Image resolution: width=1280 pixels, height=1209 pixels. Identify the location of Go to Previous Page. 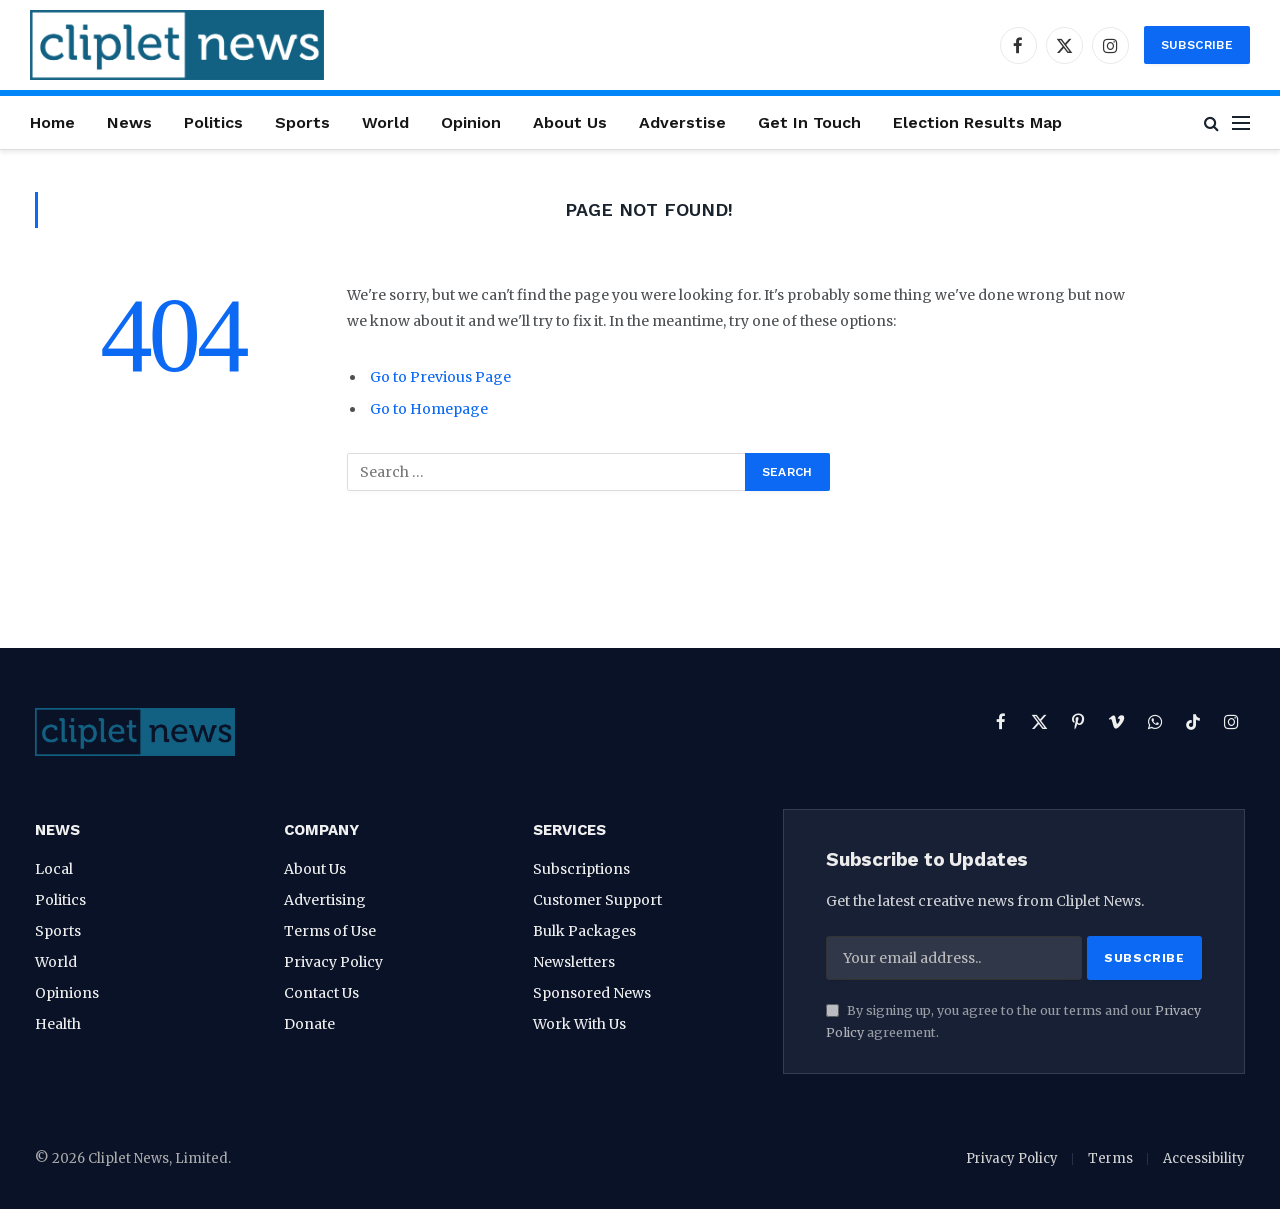
(440, 377).